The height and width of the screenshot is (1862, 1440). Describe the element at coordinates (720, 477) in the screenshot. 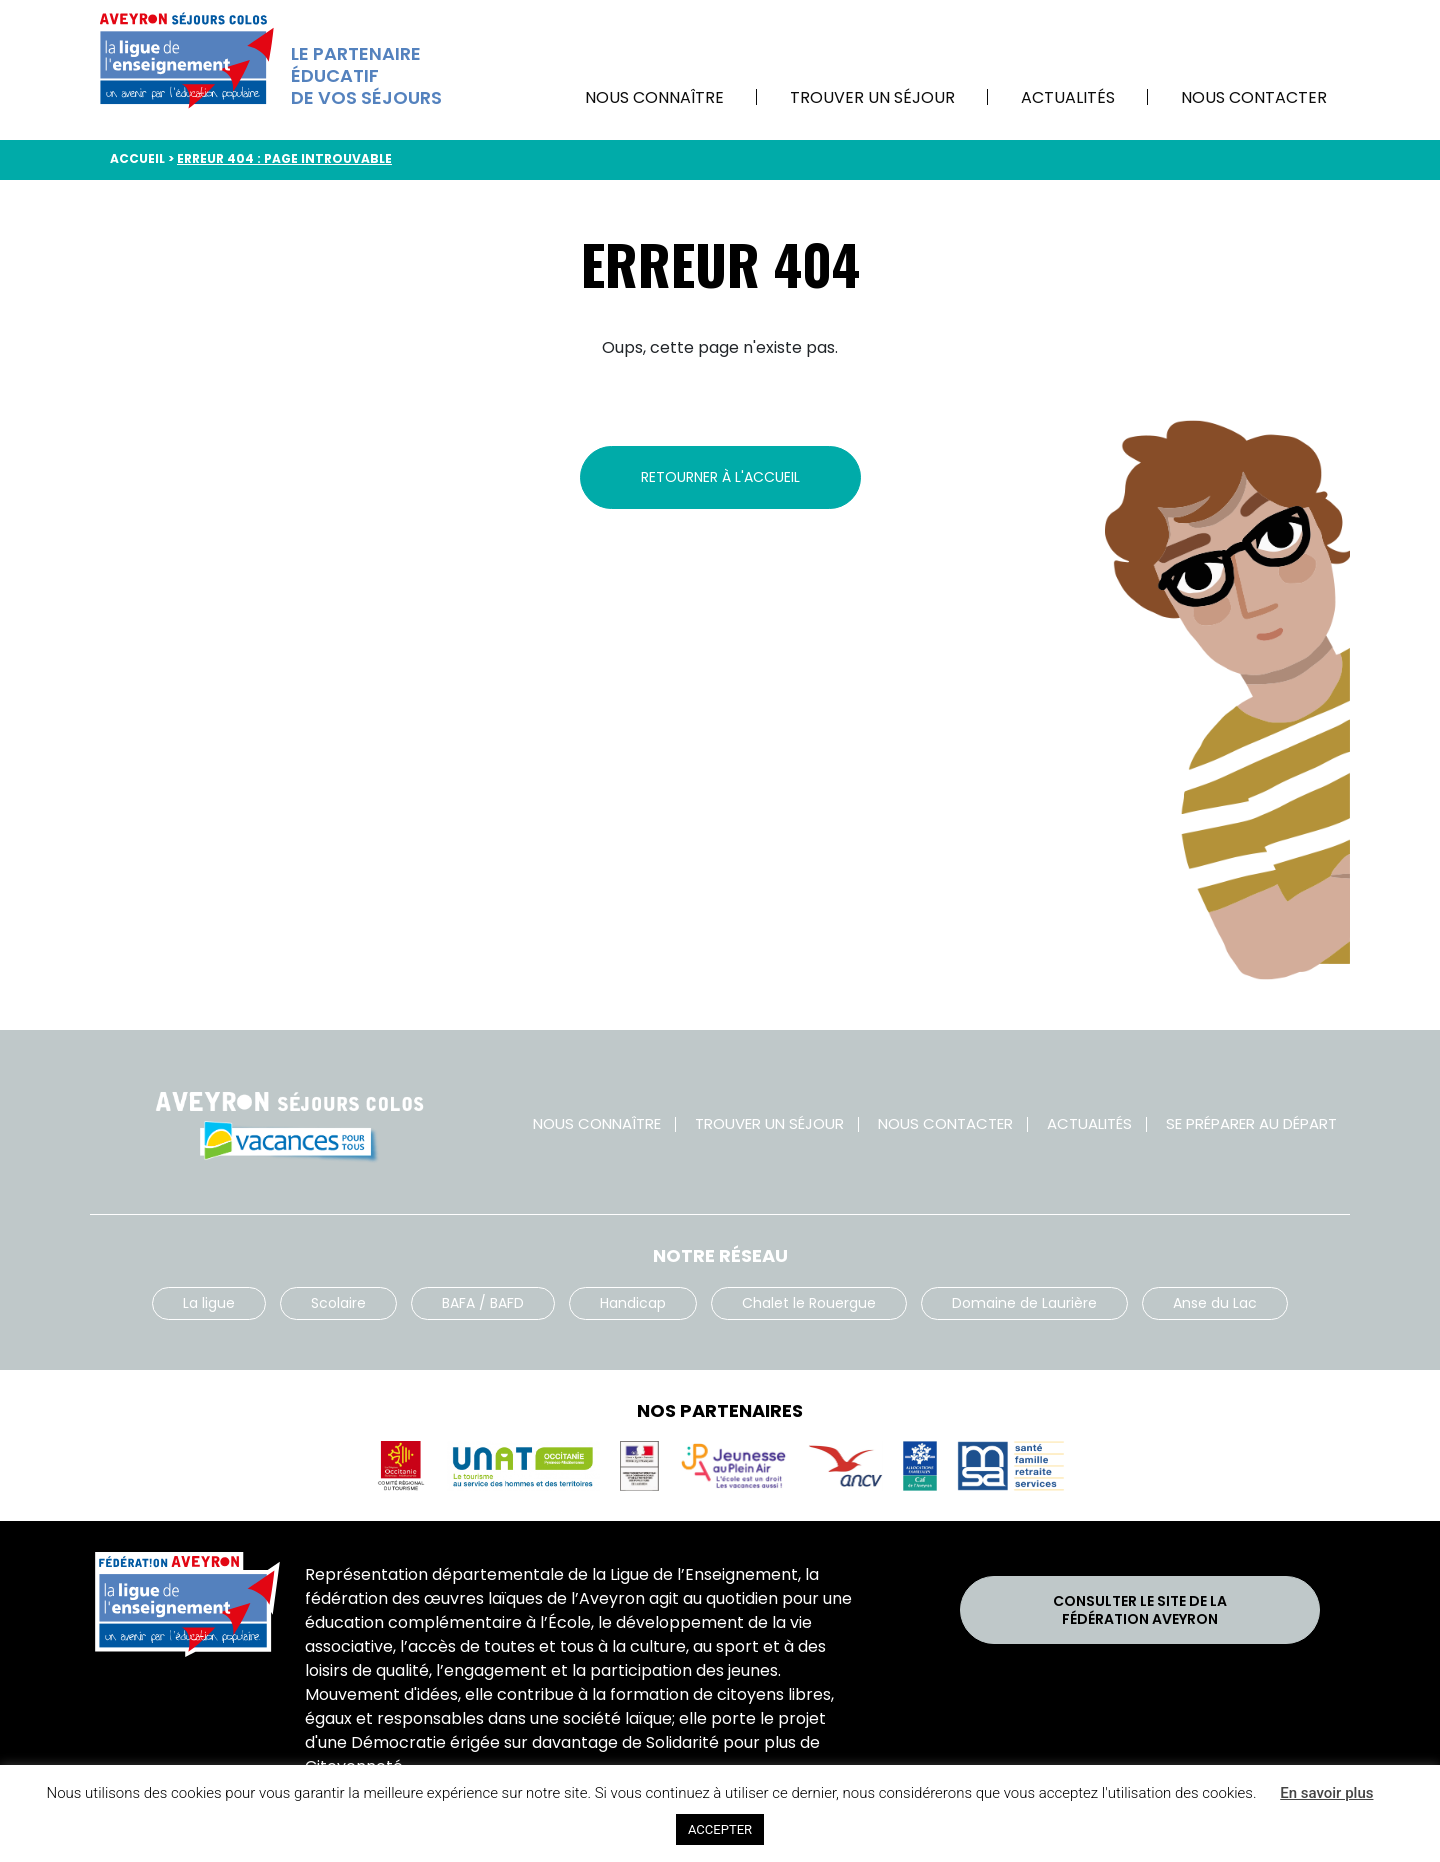

I see `Retourner à l'accueil` at that location.